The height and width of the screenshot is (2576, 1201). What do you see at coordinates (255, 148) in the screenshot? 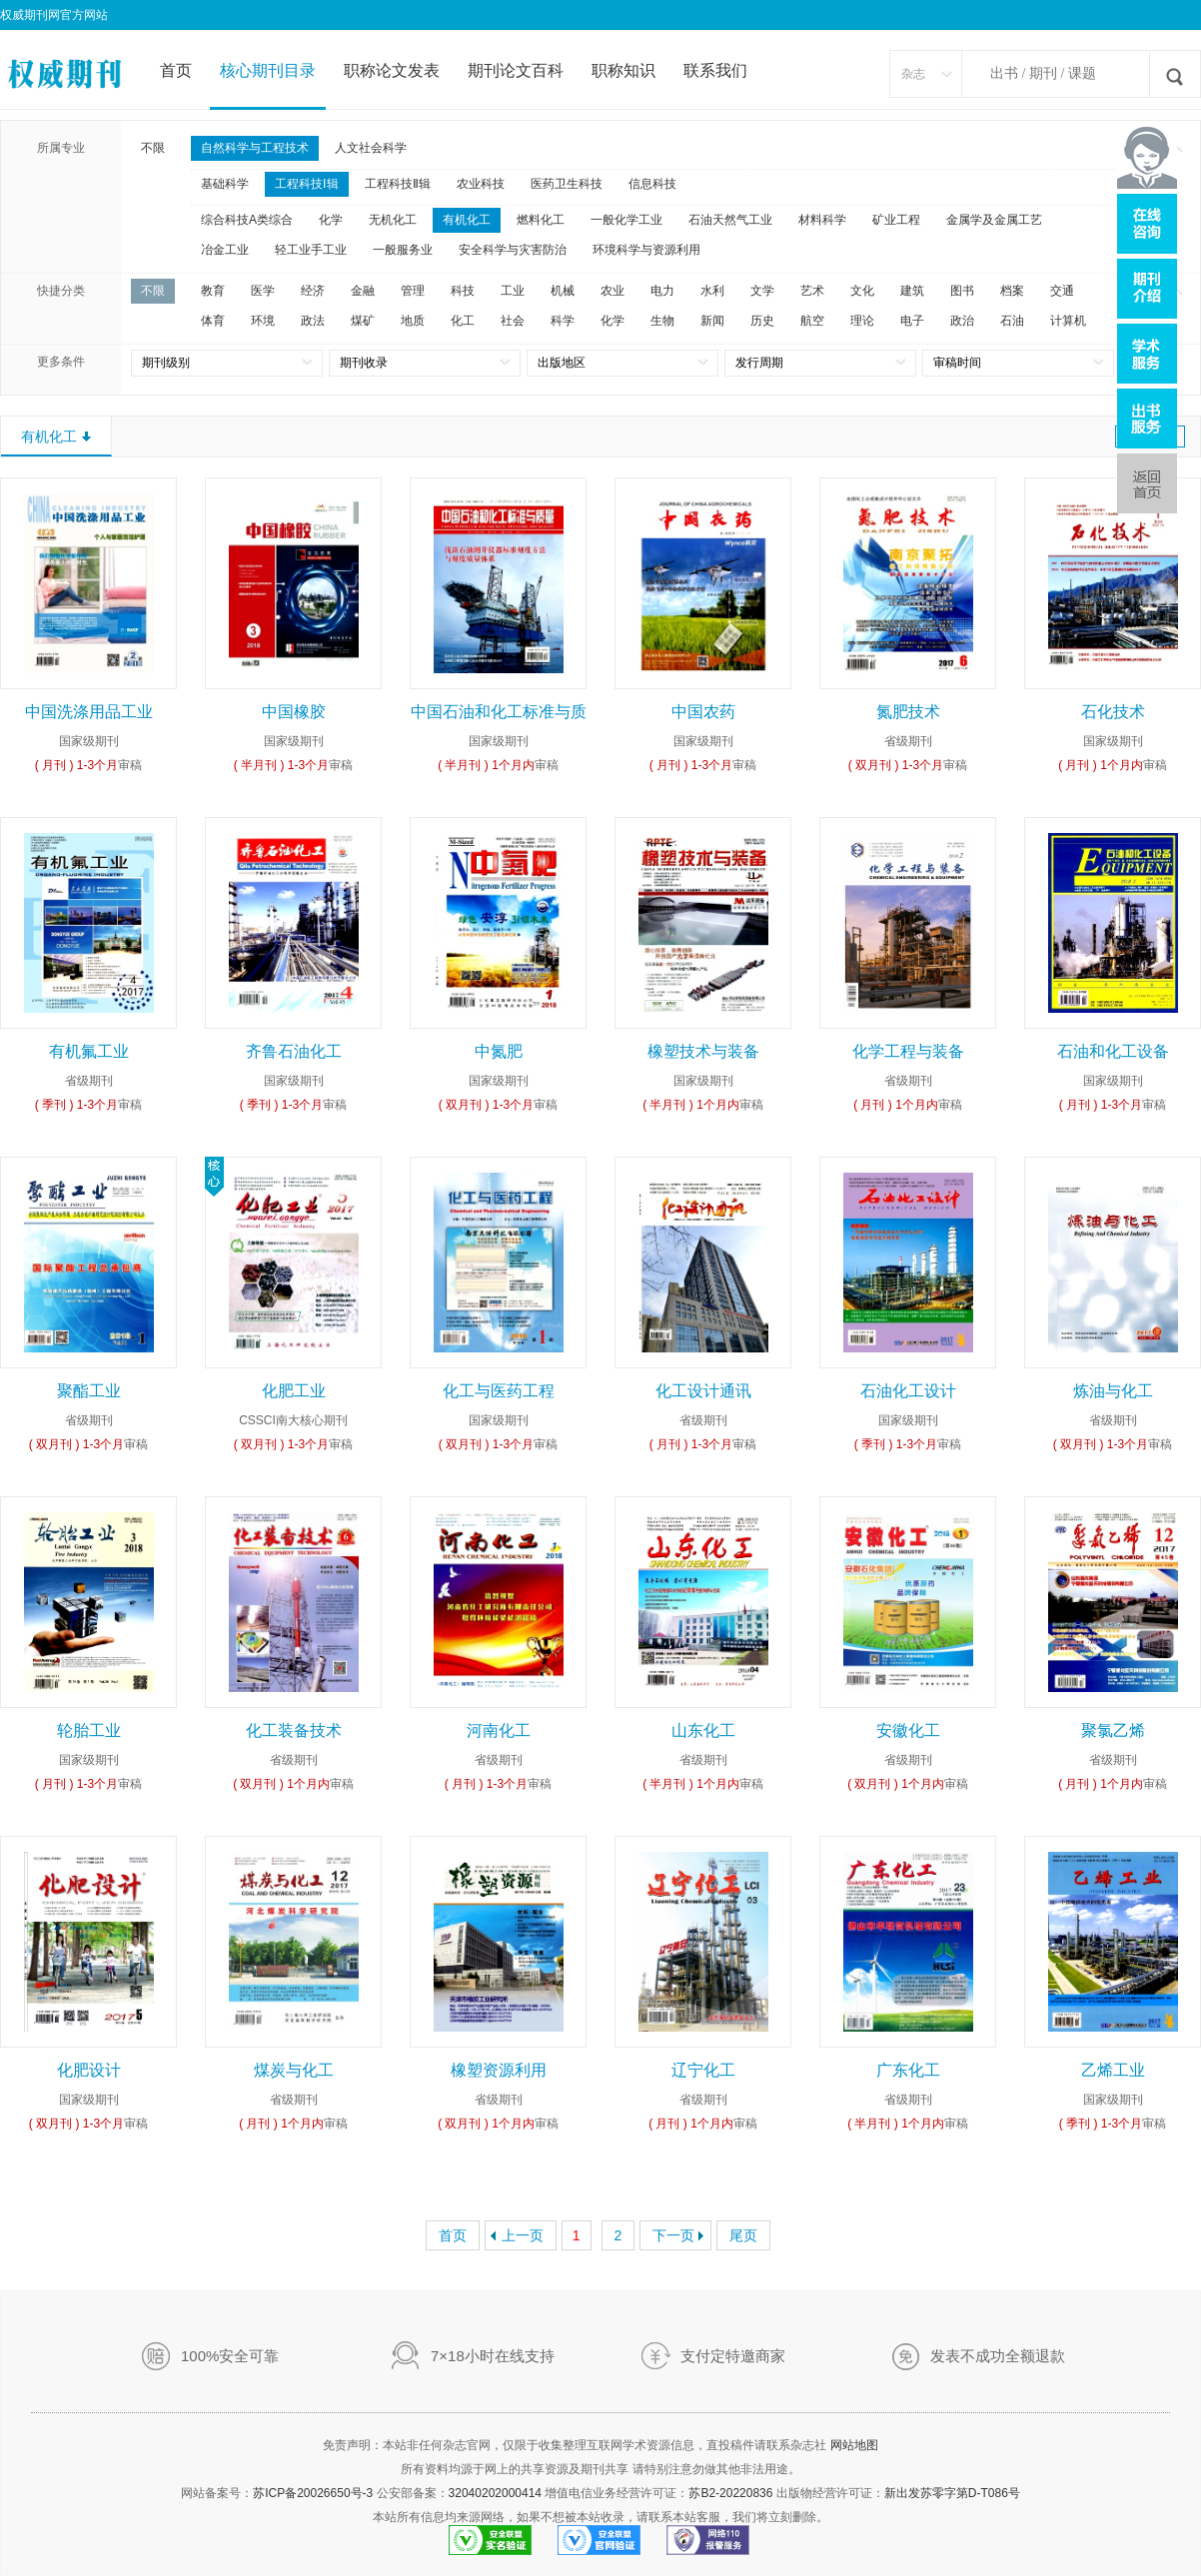
I see `自然科学与工程技术` at bounding box center [255, 148].